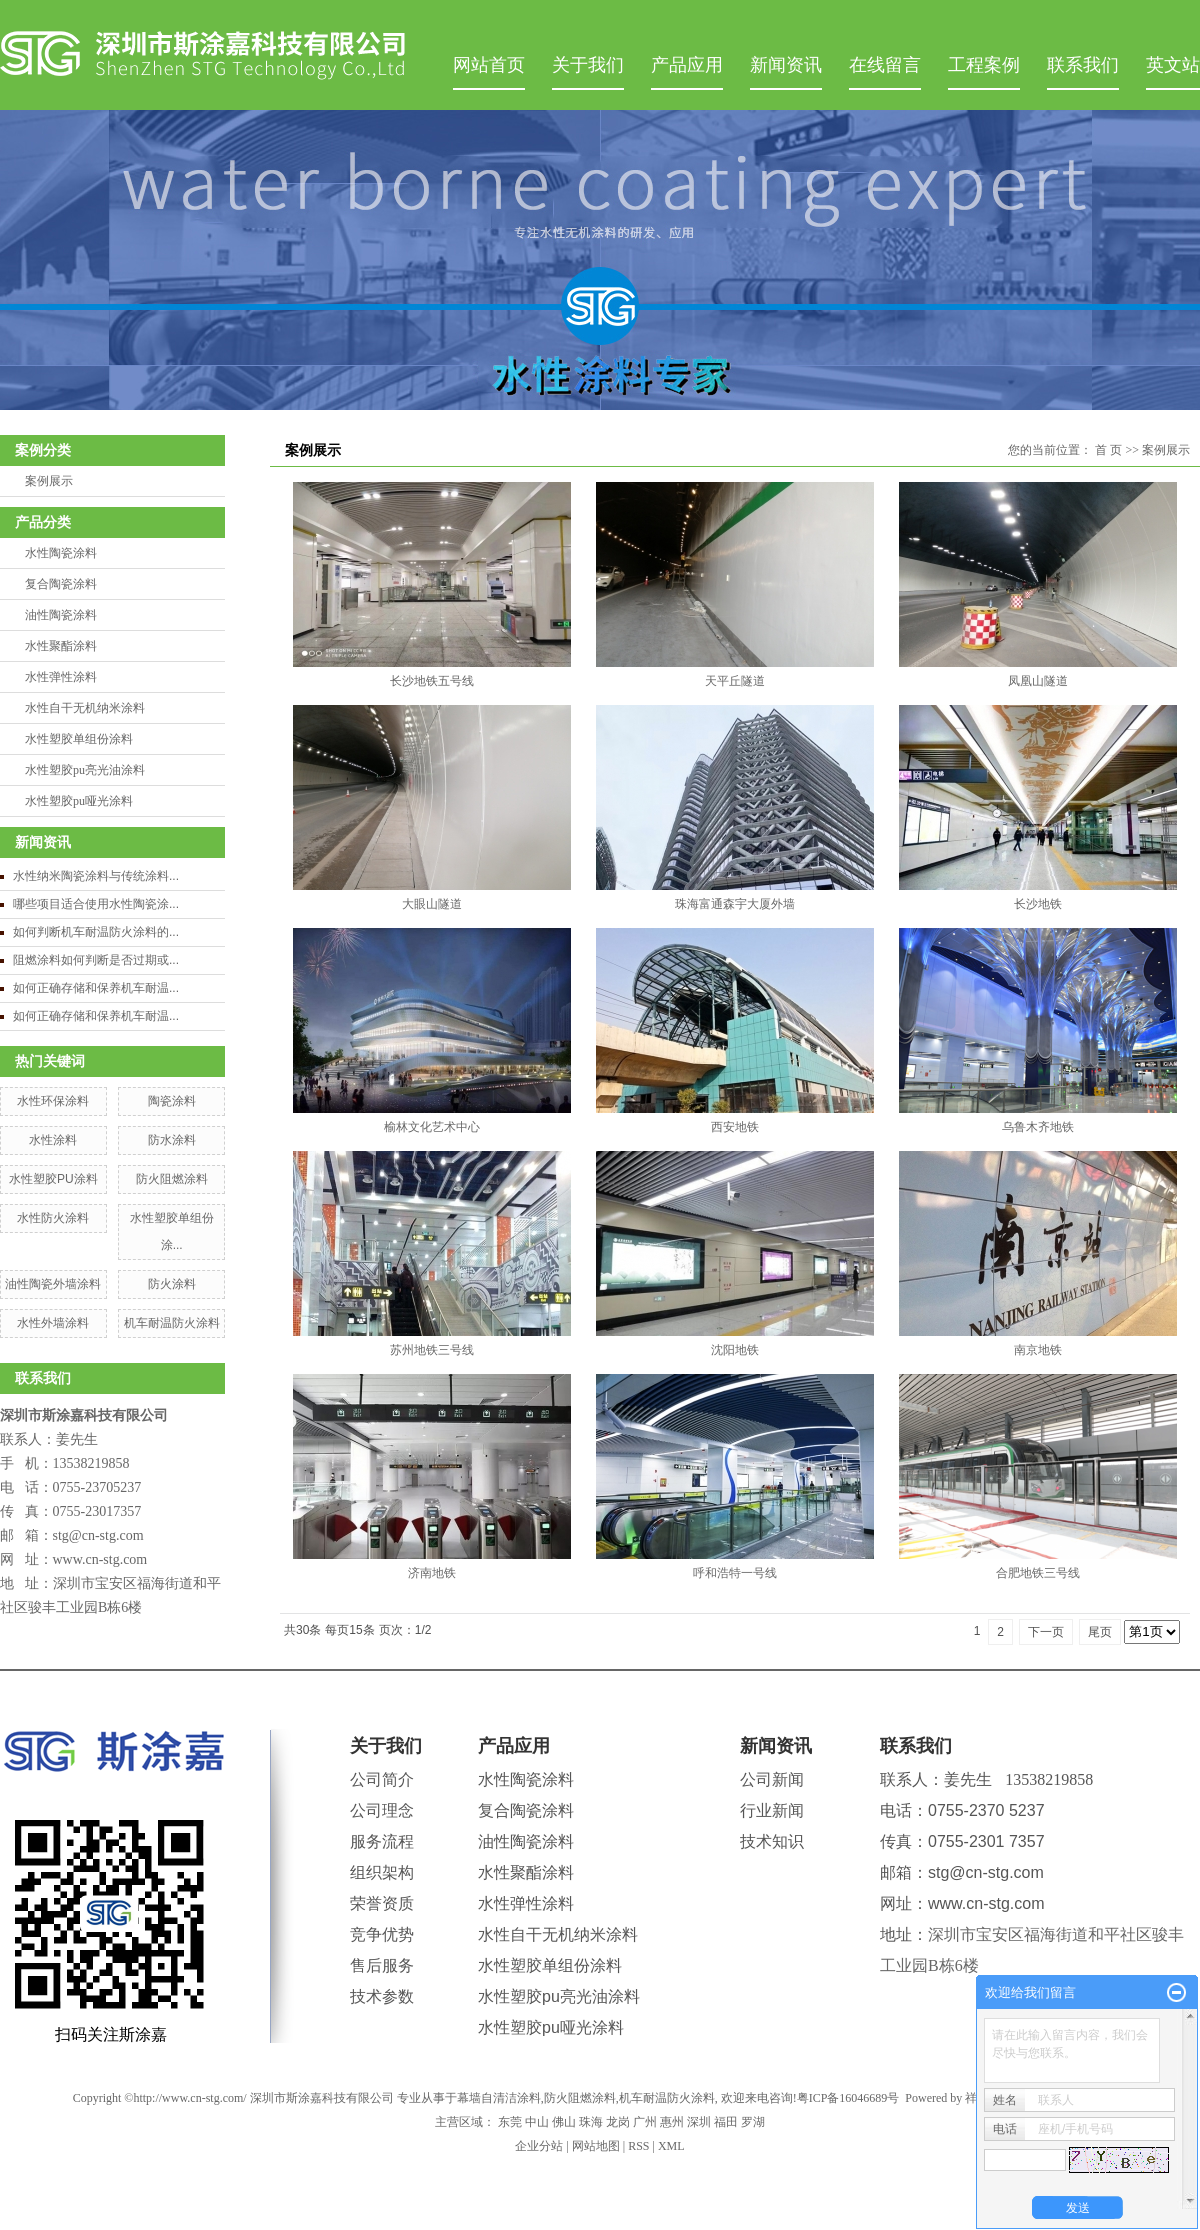 This screenshot has height=2230, width=1200. Describe the element at coordinates (735, 681) in the screenshot. I see `天平丘隧道` at that location.